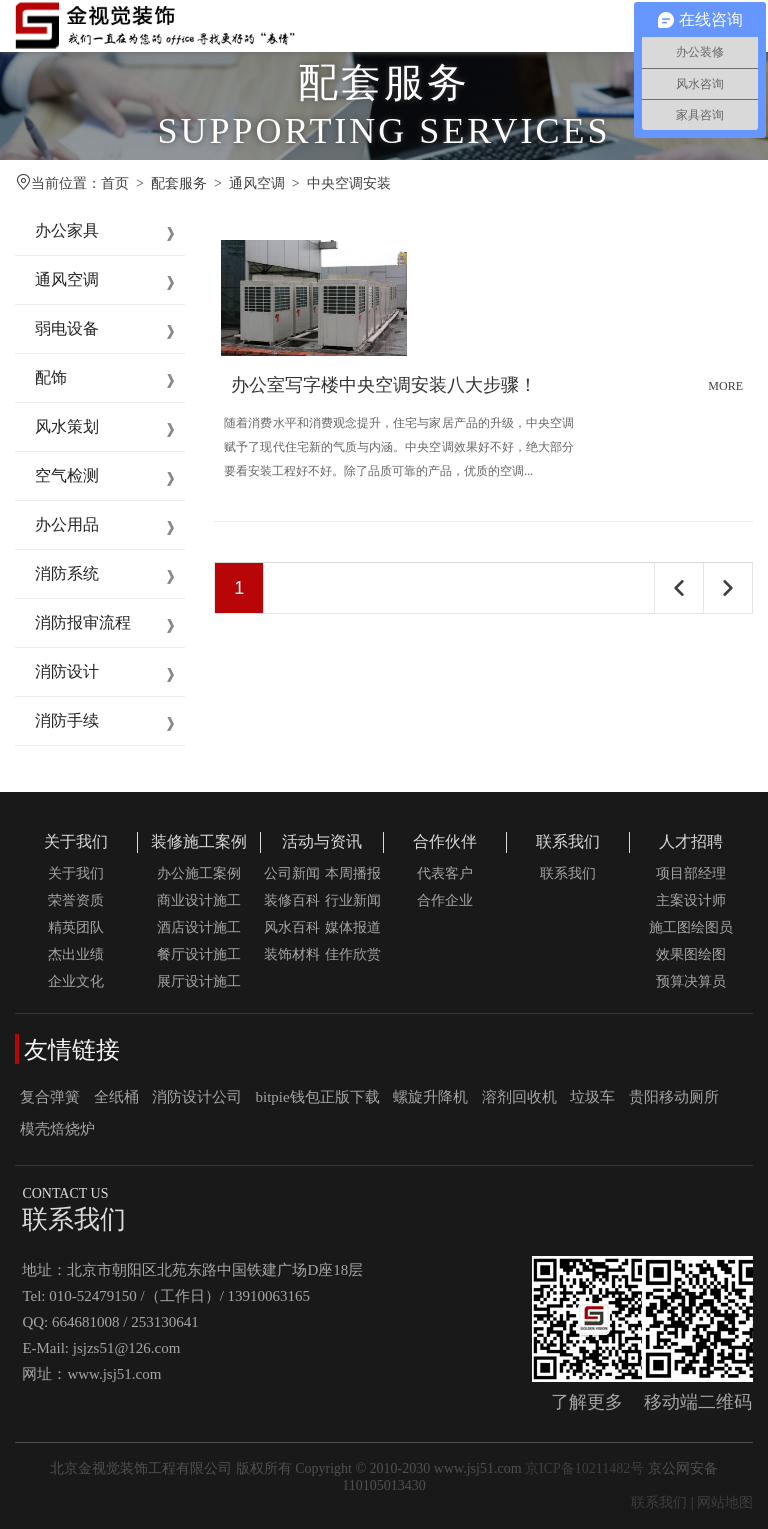  What do you see at coordinates (691, 981) in the screenshot?
I see `预算决算员` at bounding box center [691, 981].